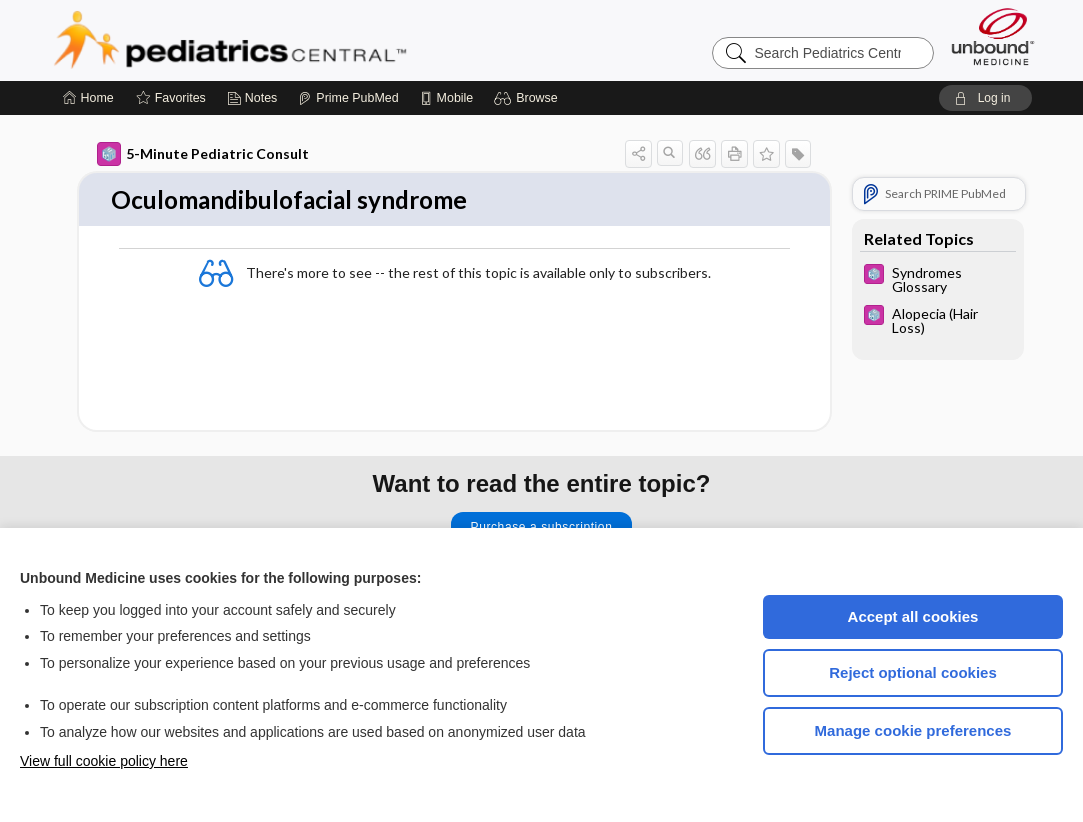 The image size is (1083, 822). Describe the element at coordinates (348, 98) in the screenshot. I see `[Prime]` at that location.